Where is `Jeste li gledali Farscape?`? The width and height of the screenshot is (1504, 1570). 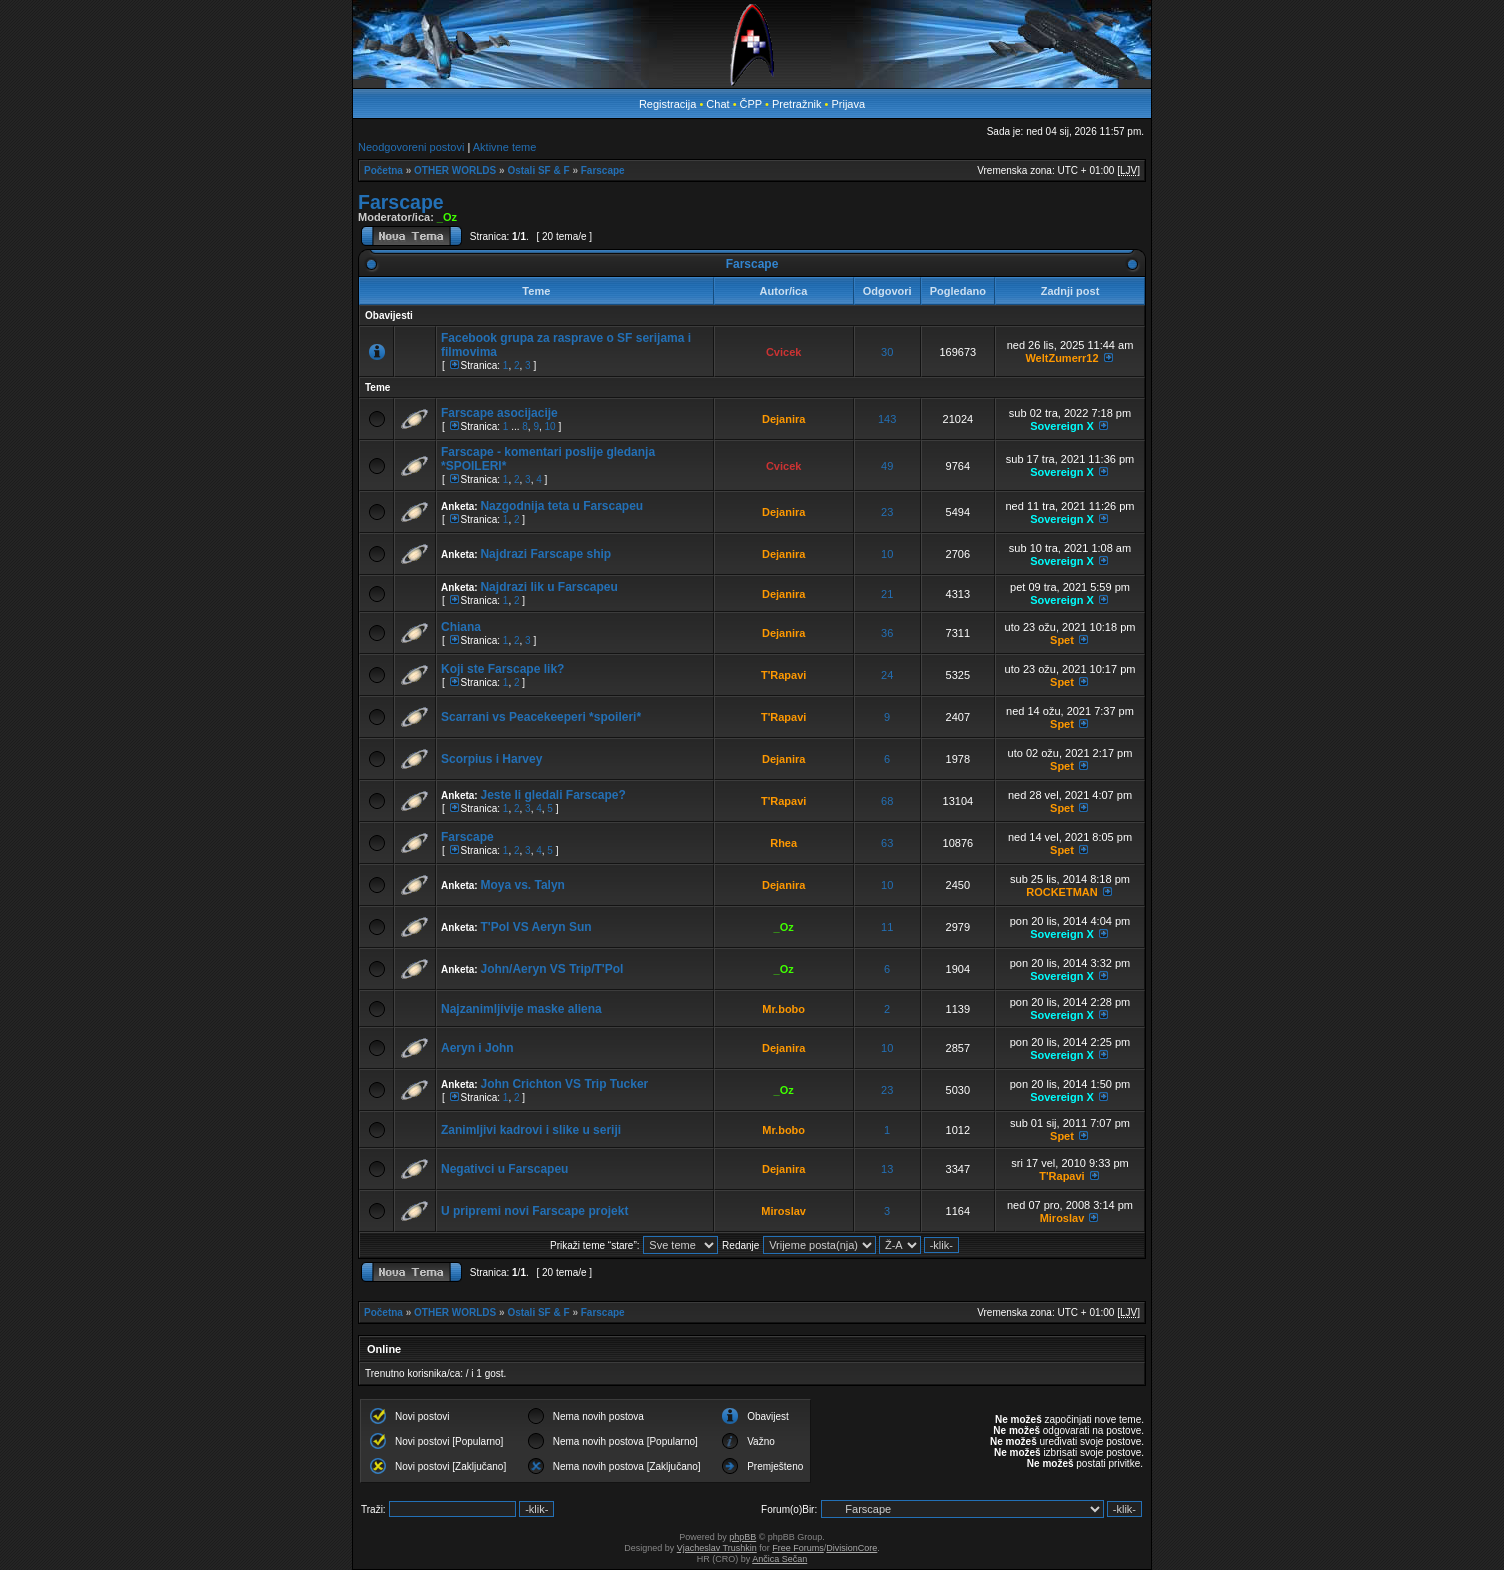
Jeste li gledali Farscape? is located at coordinates (552, 795).